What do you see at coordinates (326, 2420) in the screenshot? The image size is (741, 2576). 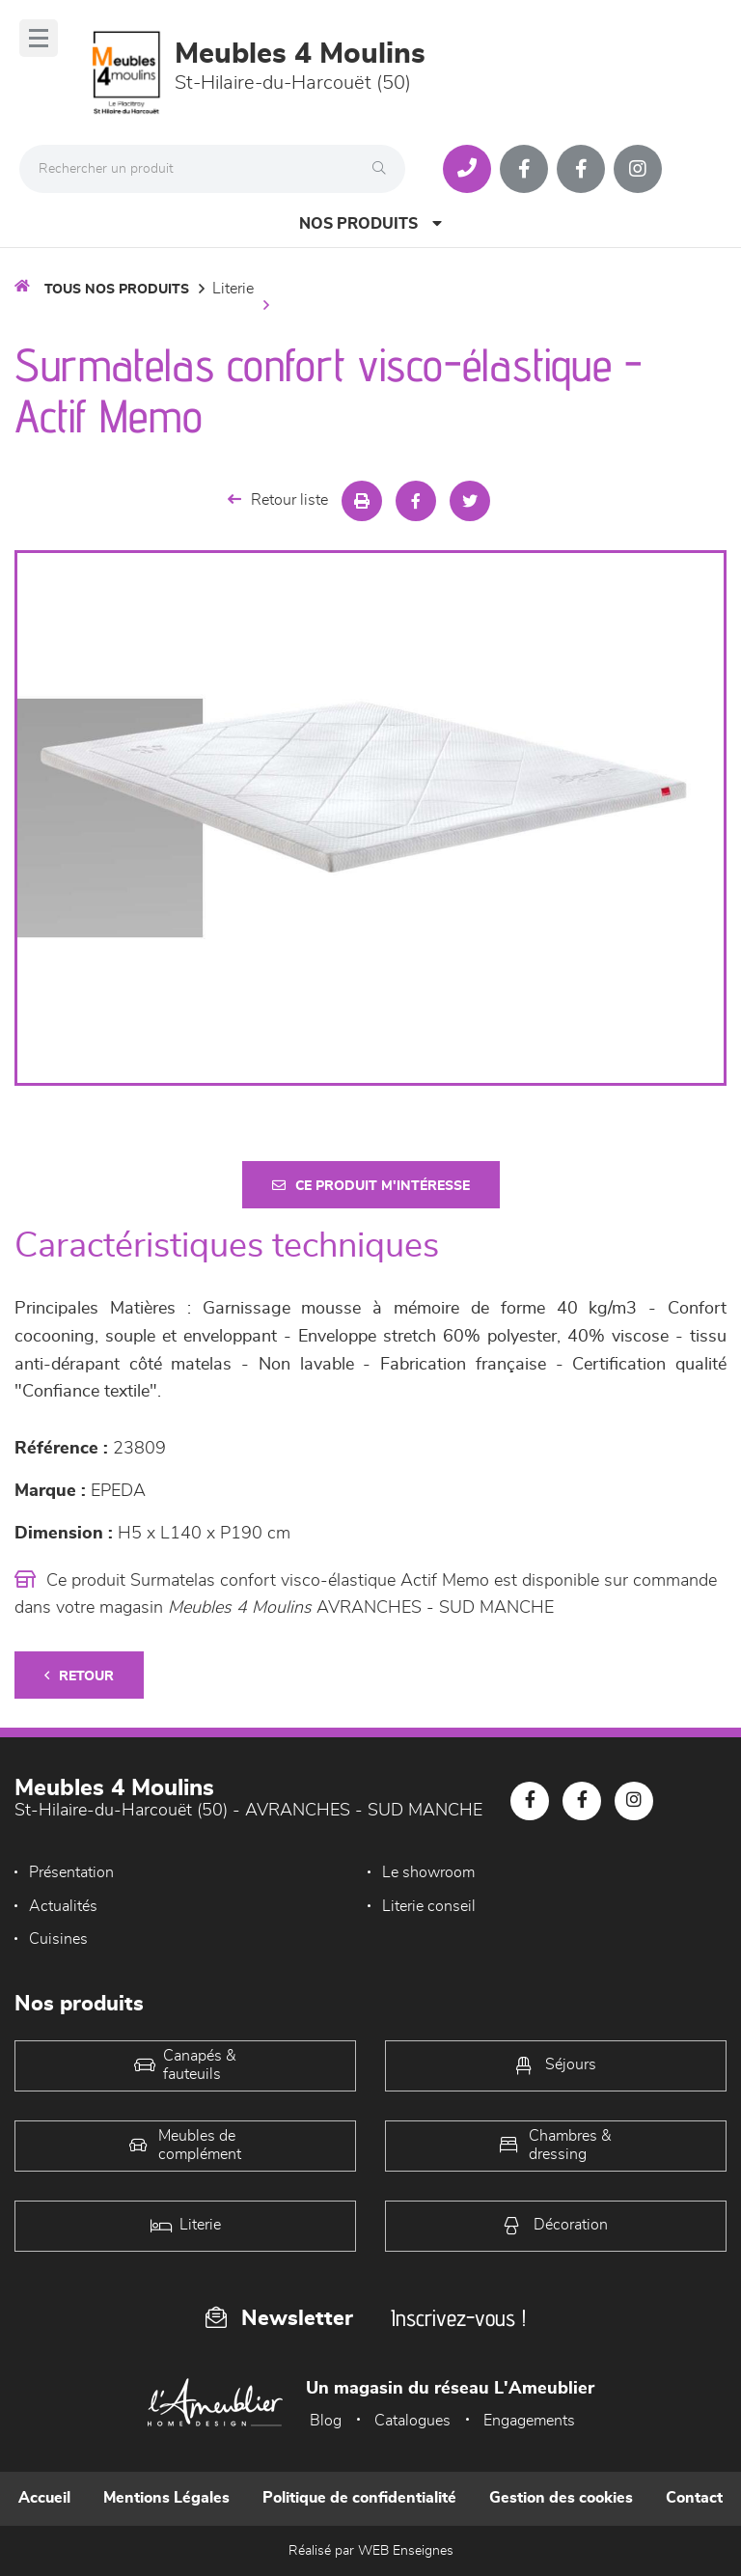 I see `Blog` at bounding box center [326, 2420].